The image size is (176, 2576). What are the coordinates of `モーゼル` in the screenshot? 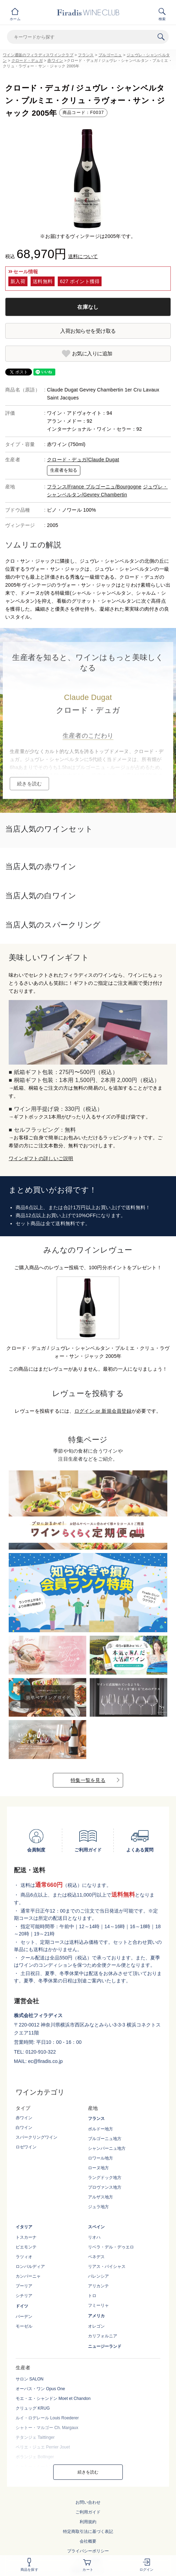 It's located at (24, 2326).